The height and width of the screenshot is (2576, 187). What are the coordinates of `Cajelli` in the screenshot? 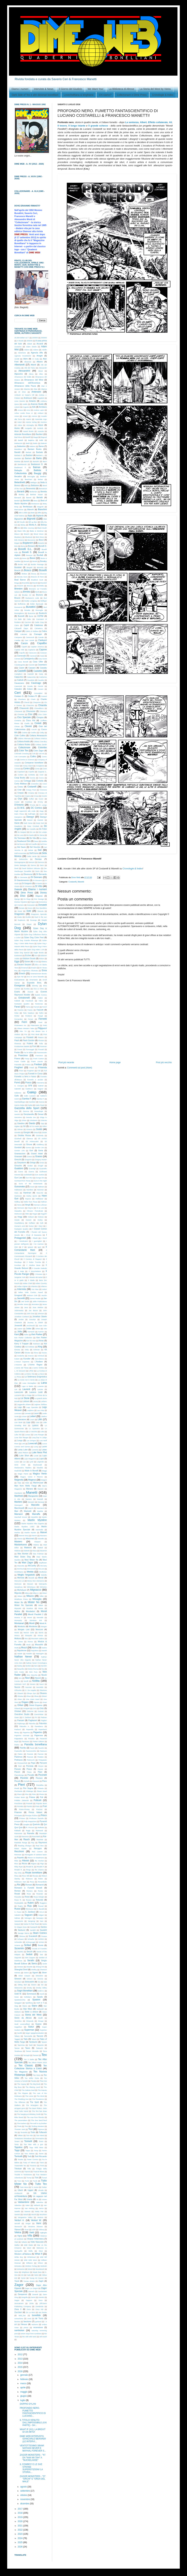 It's located at (26, 625).